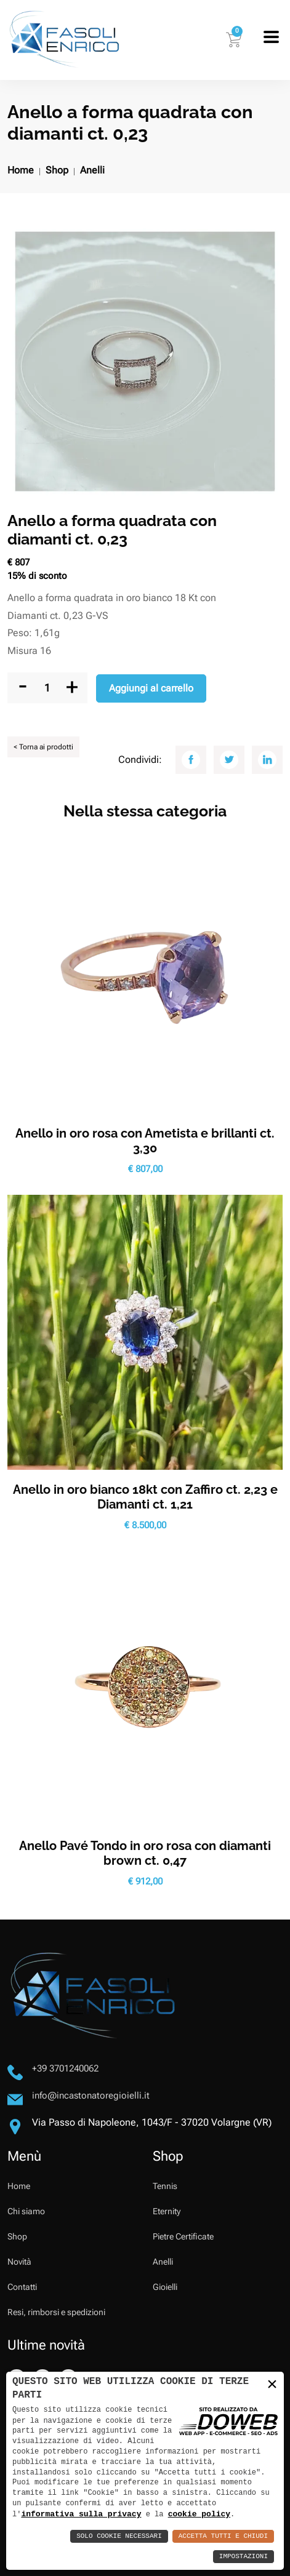 This screenshot has width=290, height=2576. What do you see at coordinates (26, 2211) in the screenshot?
I see `Chi siamo` at bounding box center [26, 2211].